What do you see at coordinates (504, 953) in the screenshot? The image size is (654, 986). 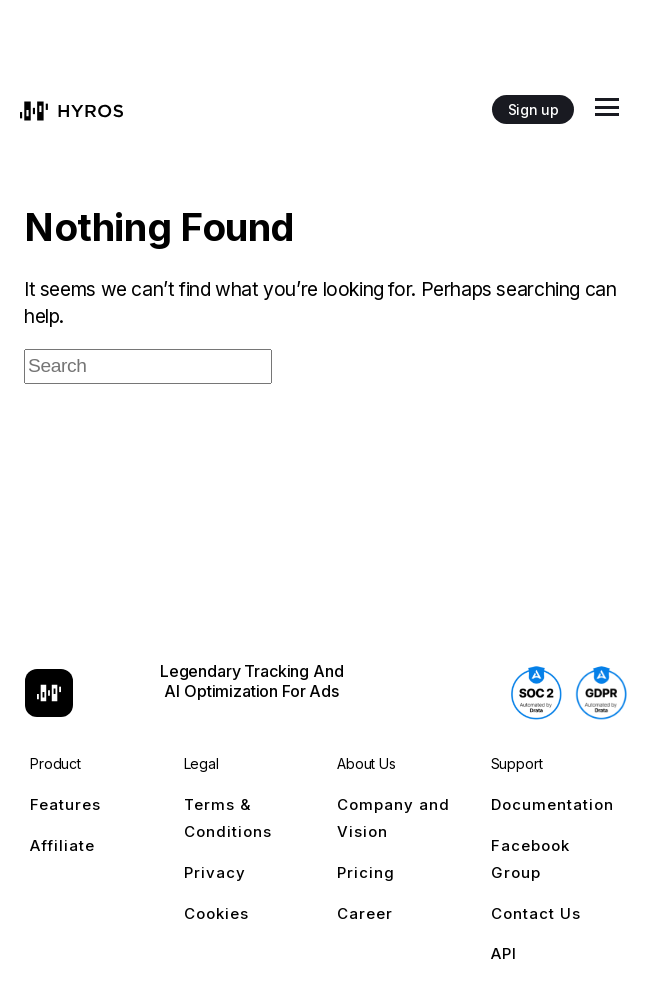 I see `API` at bounding box center [504, 953].